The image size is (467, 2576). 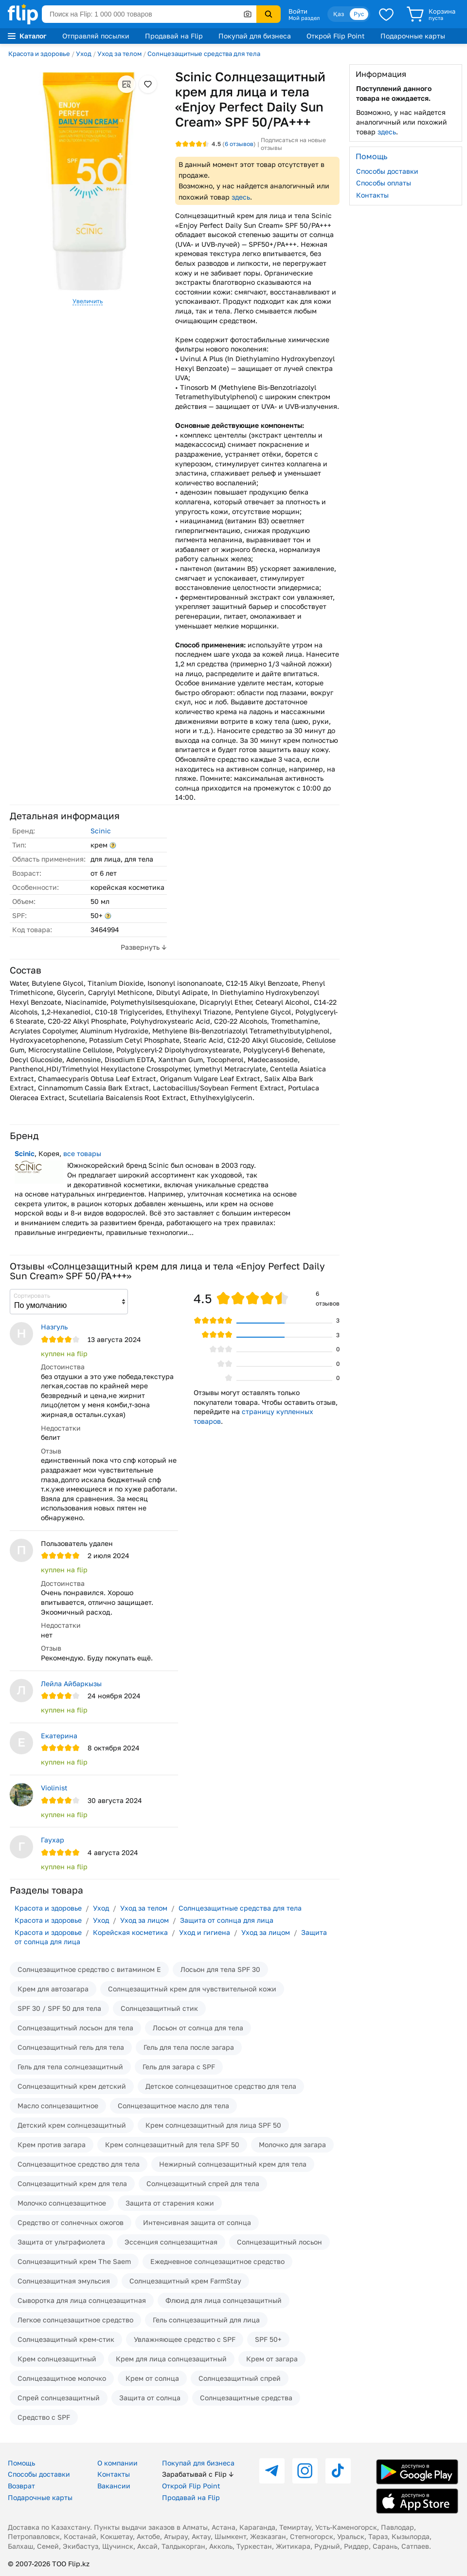 What do you see at coordinates (89, 1969) in the screenshot?
I see `Солнцезащитное средство с витамином Е` at bounding box center [89, 1969].